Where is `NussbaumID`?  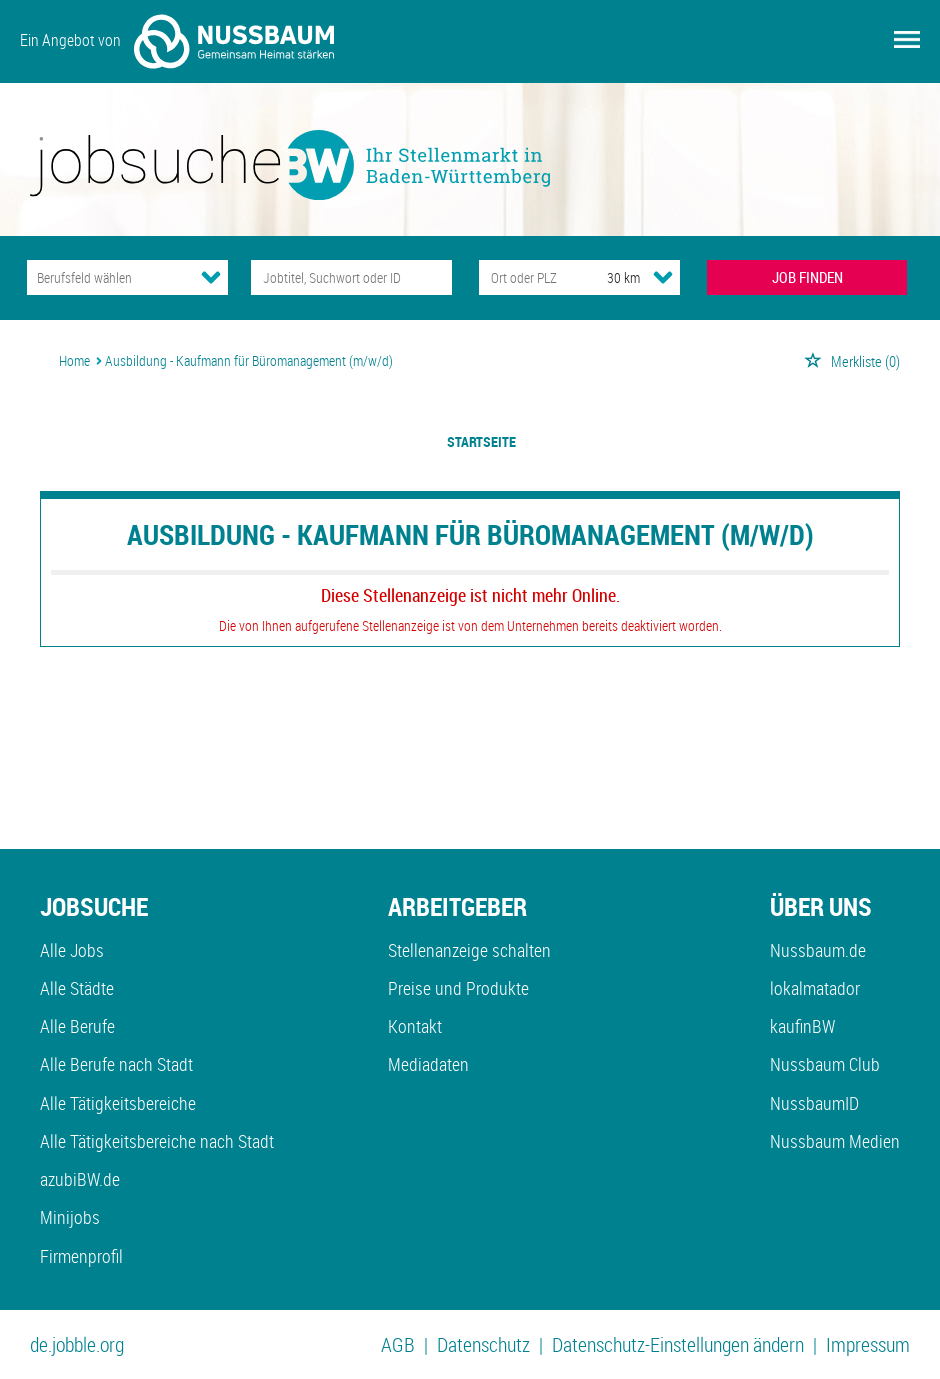
NussbaumID is located at coordinates (814, 1103).